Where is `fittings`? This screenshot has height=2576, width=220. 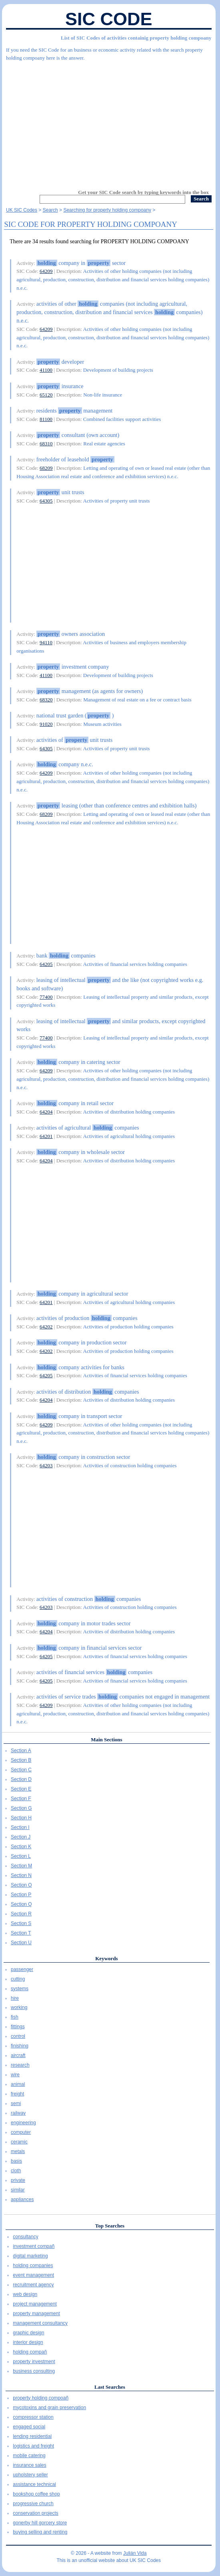
fittings is located at coordinates (18, 2026).